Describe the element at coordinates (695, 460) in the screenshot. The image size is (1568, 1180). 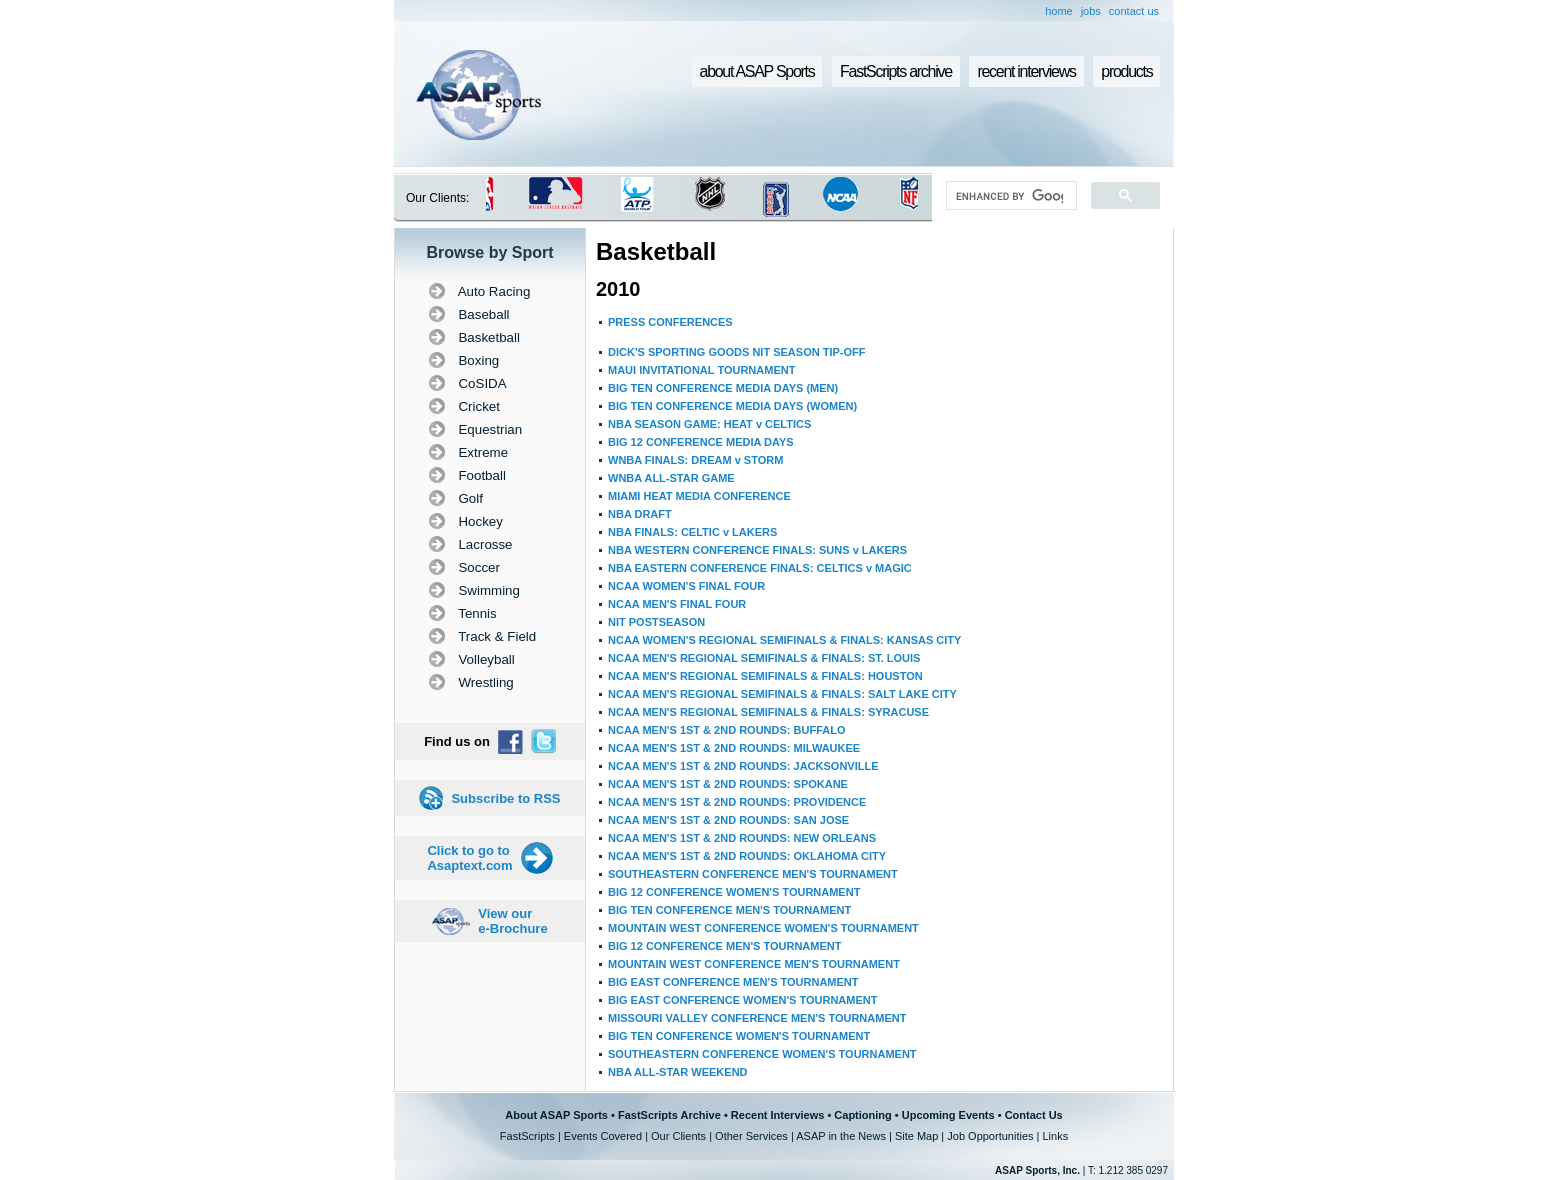
I see `WNBA FINALS: DREAM v STORM` at that location.